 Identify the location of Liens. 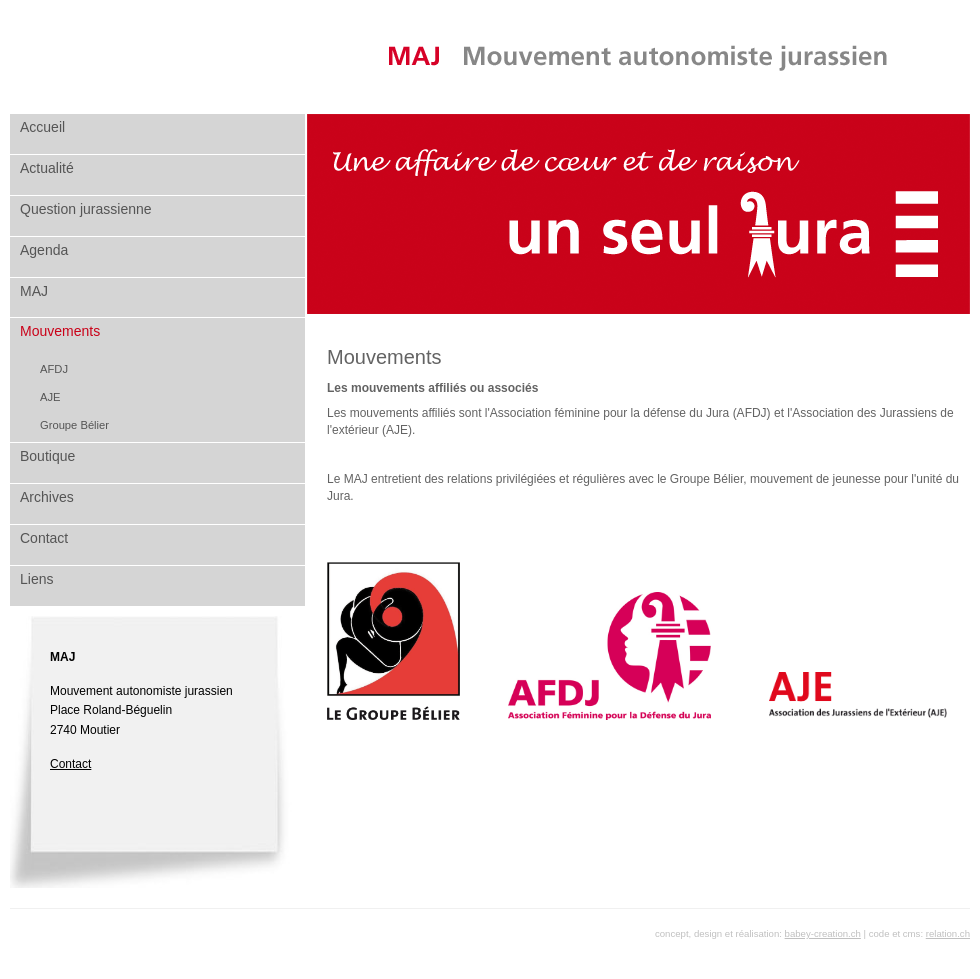
(36, 579).